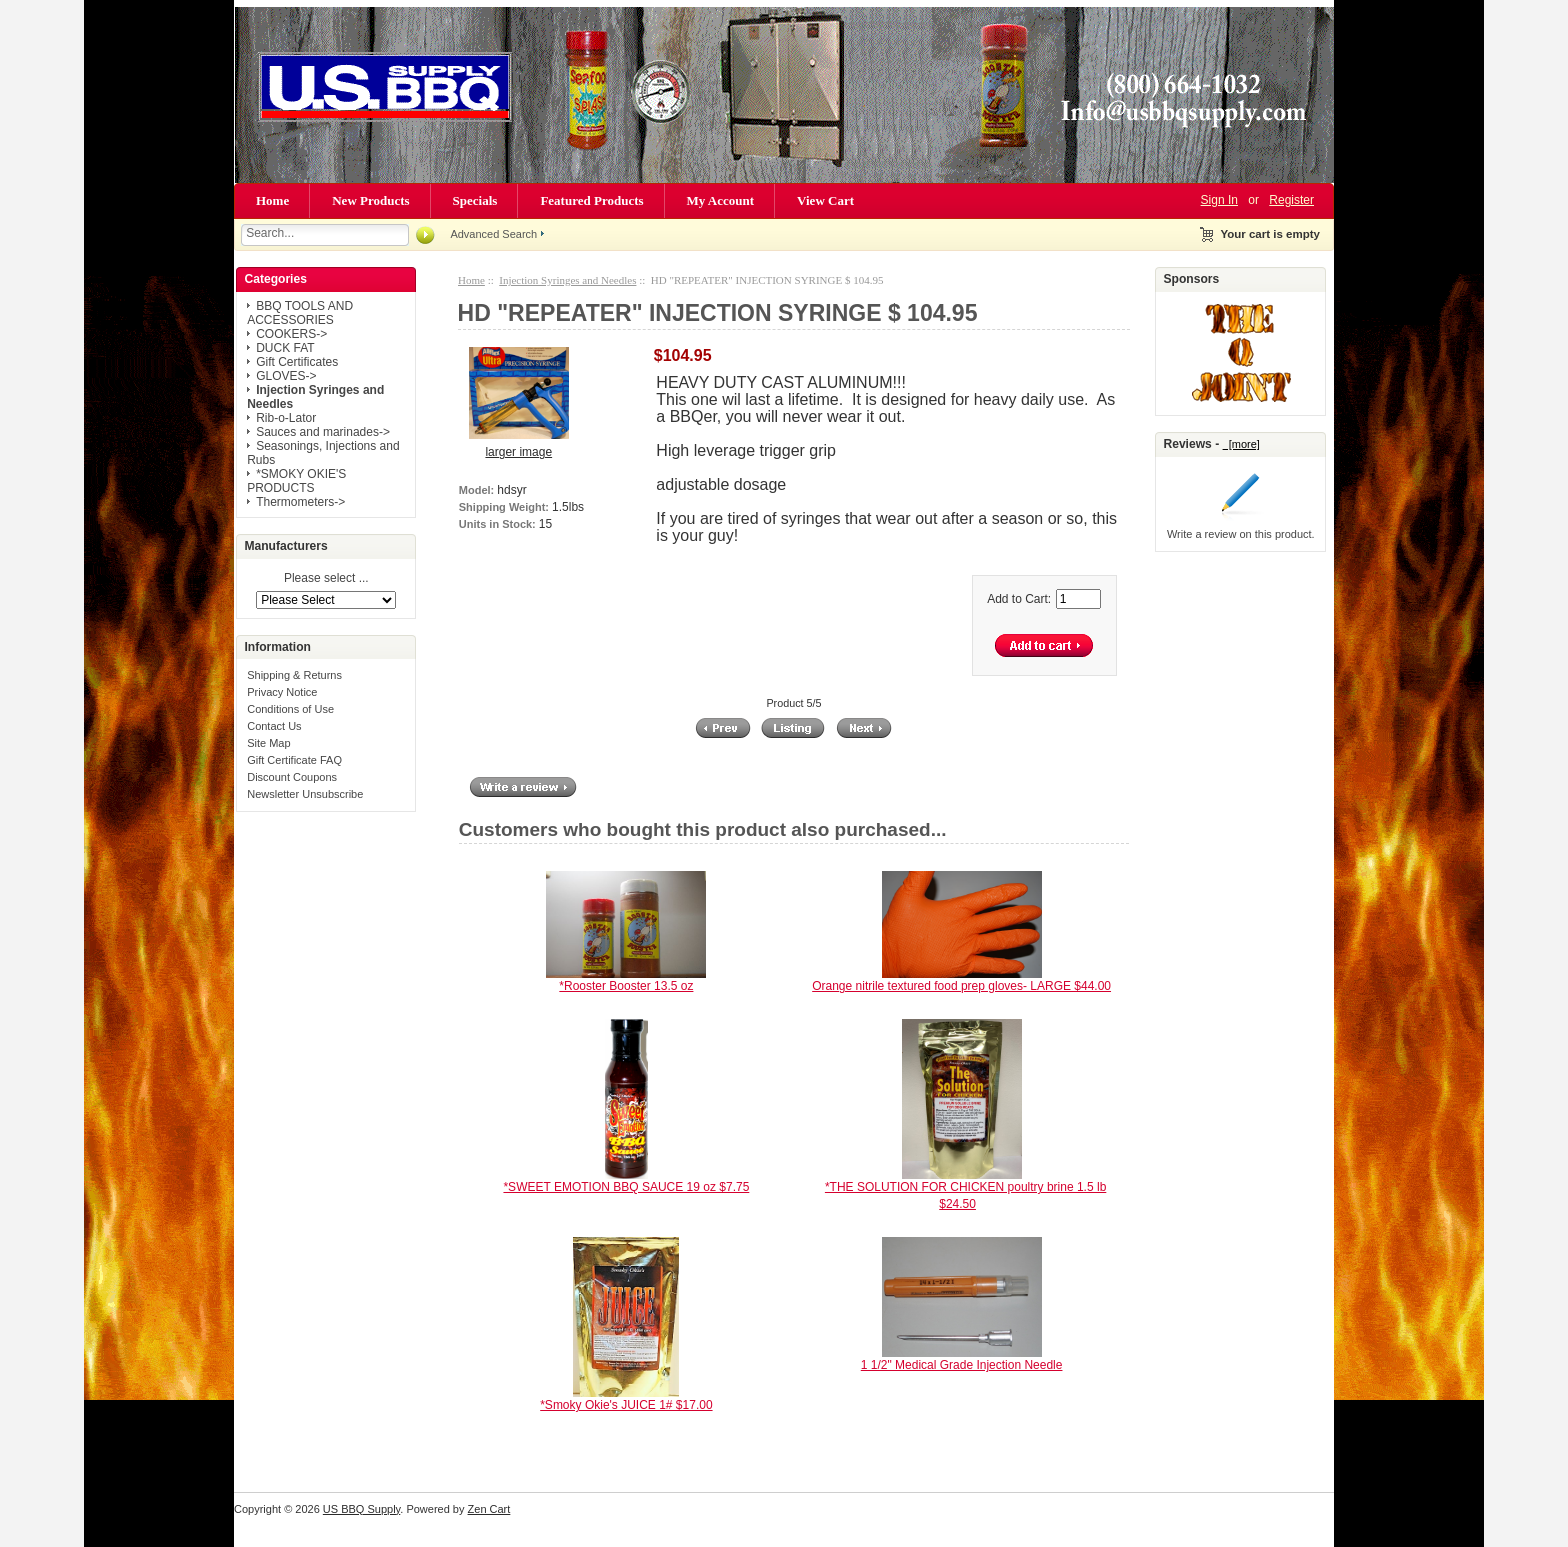 This screenshot has width=1568, height=1547. What do you see at coordinates (1241, 444) in the screenshot?
I see `[more]` at bounding box center [1241, 444].